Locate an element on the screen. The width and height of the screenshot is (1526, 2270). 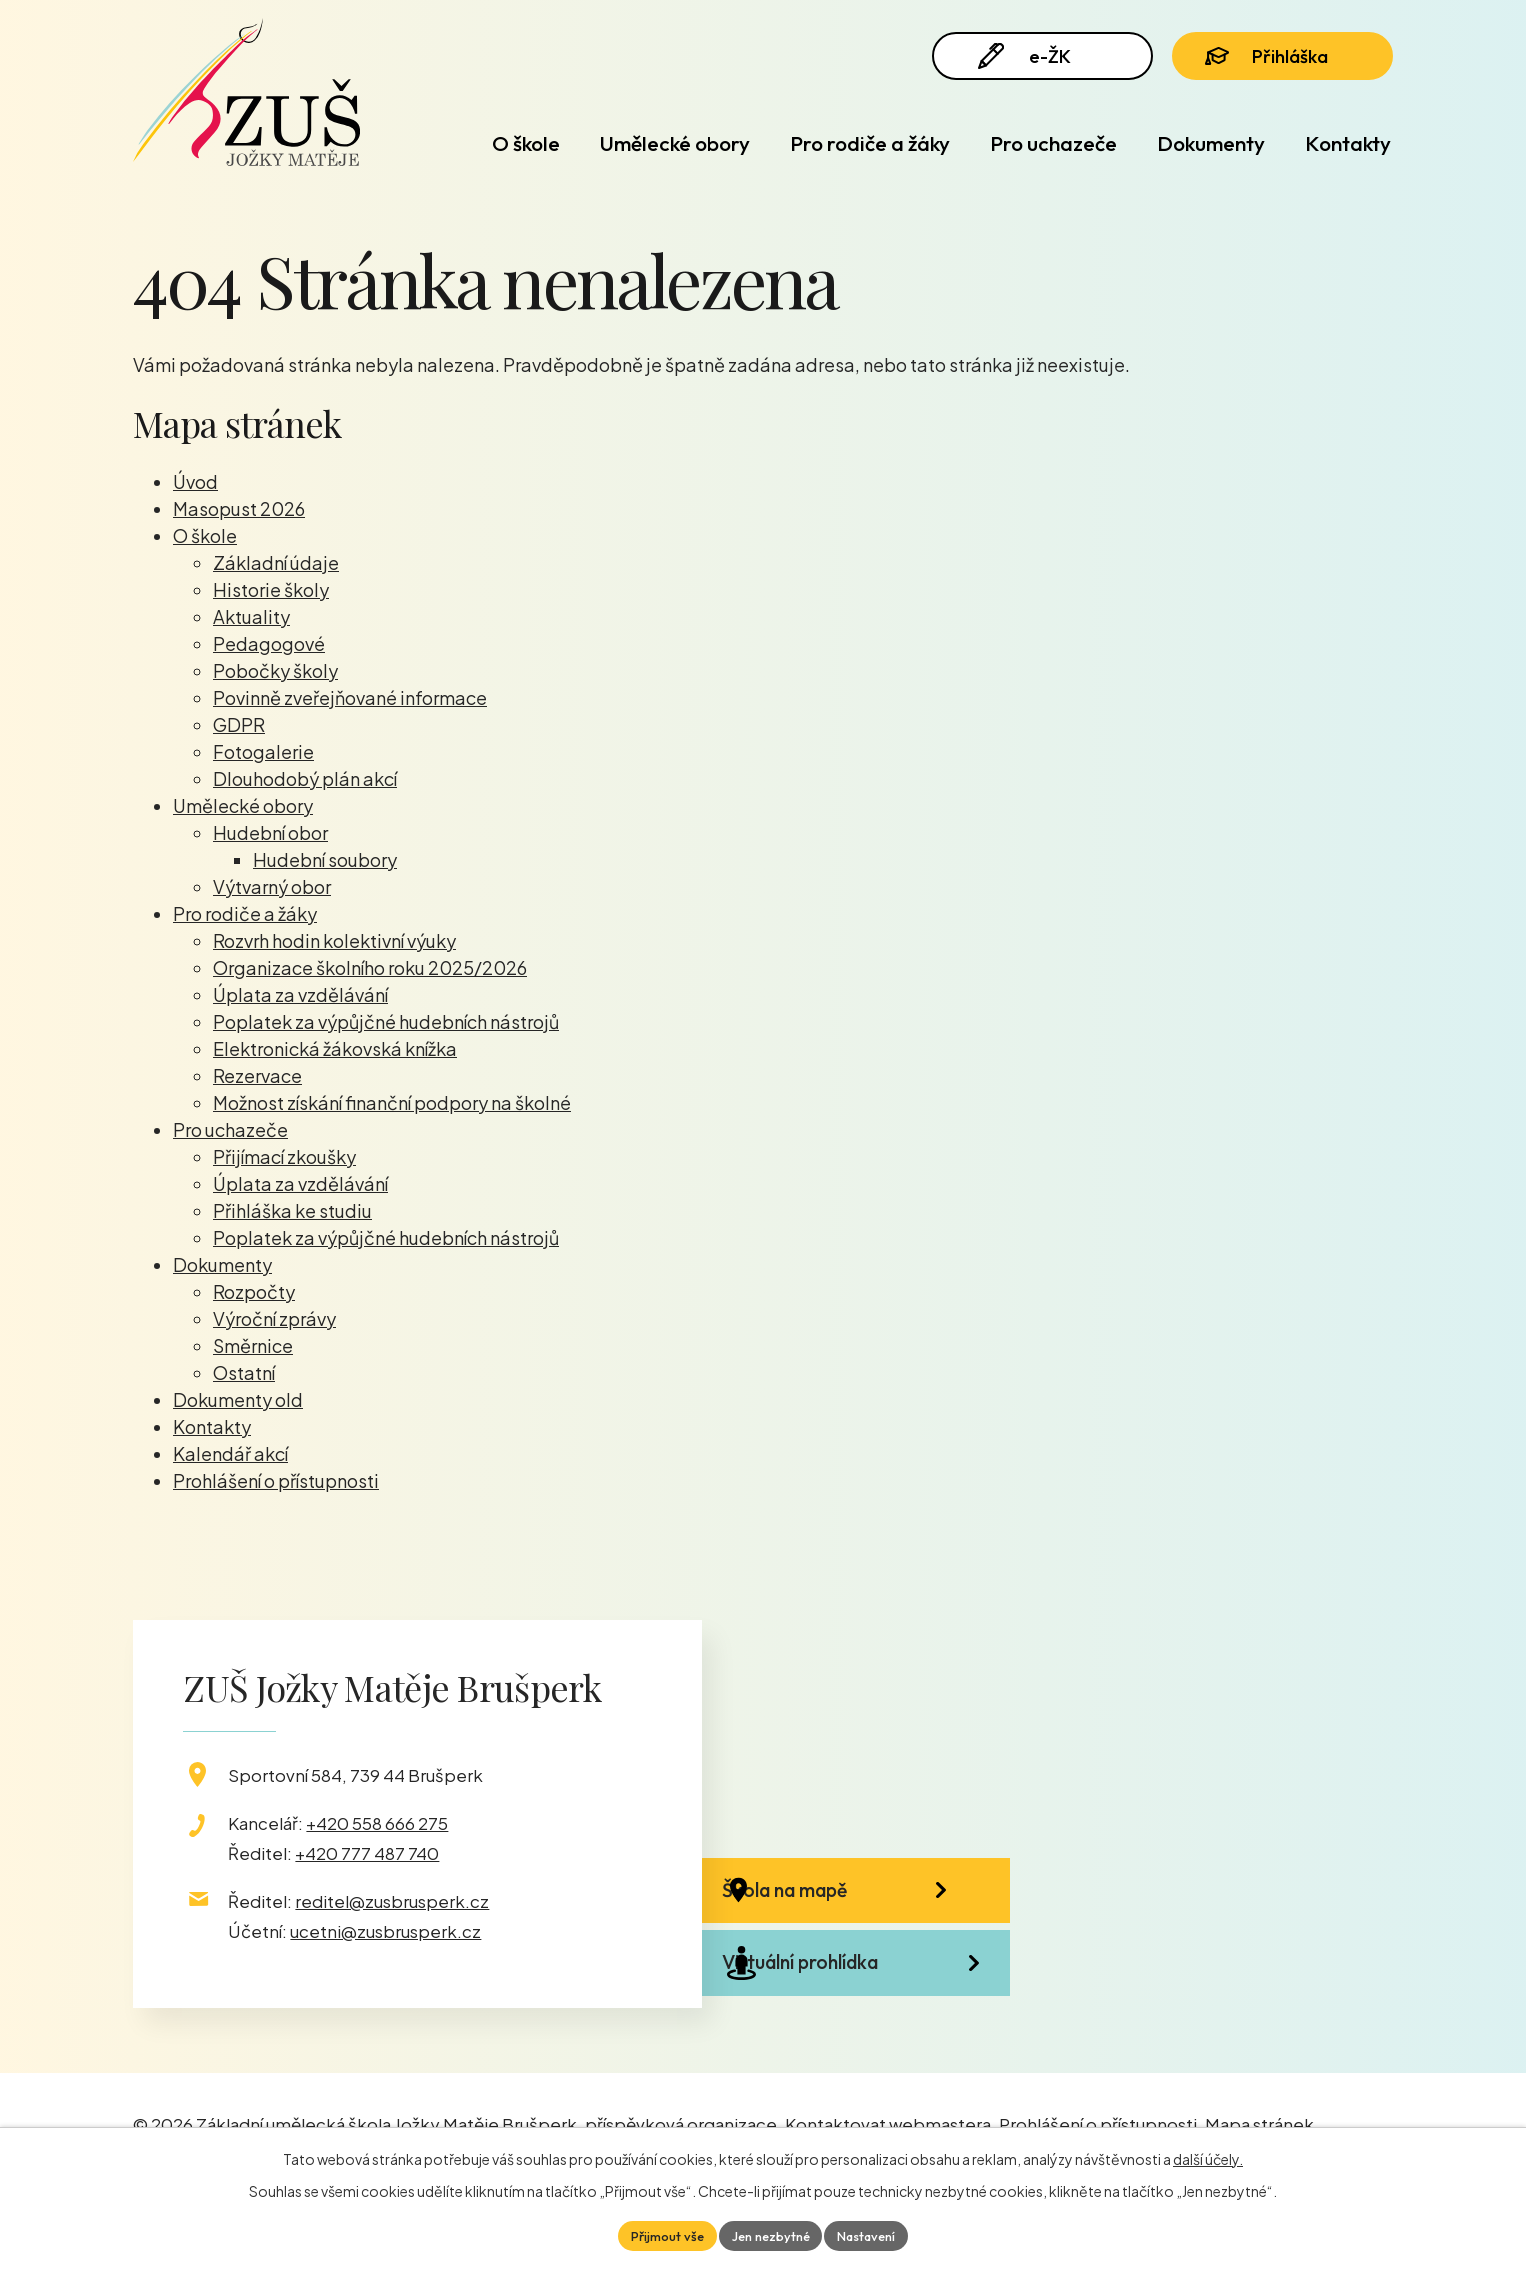
Fotogalerie is located at coordinates (263, 751).